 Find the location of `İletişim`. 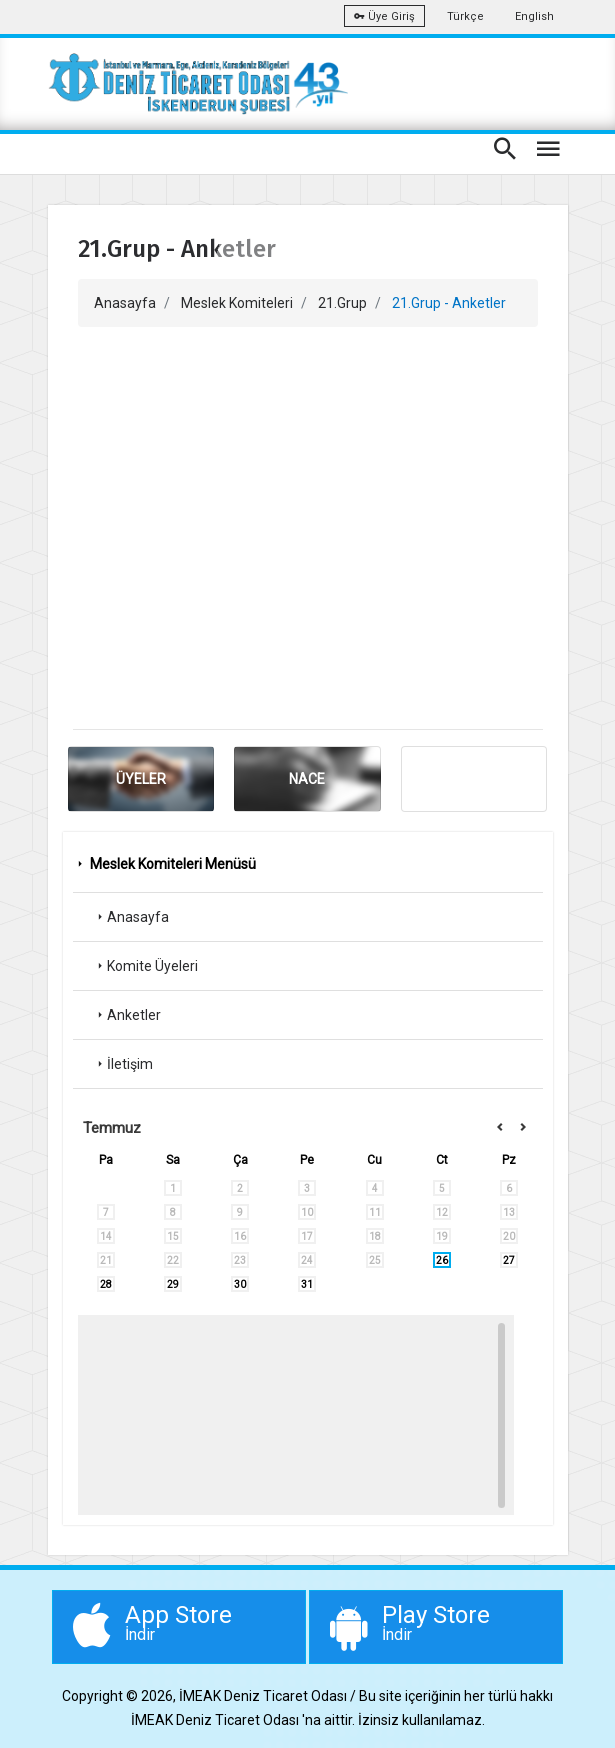

İletişim is located at coordinates (123, 1064).